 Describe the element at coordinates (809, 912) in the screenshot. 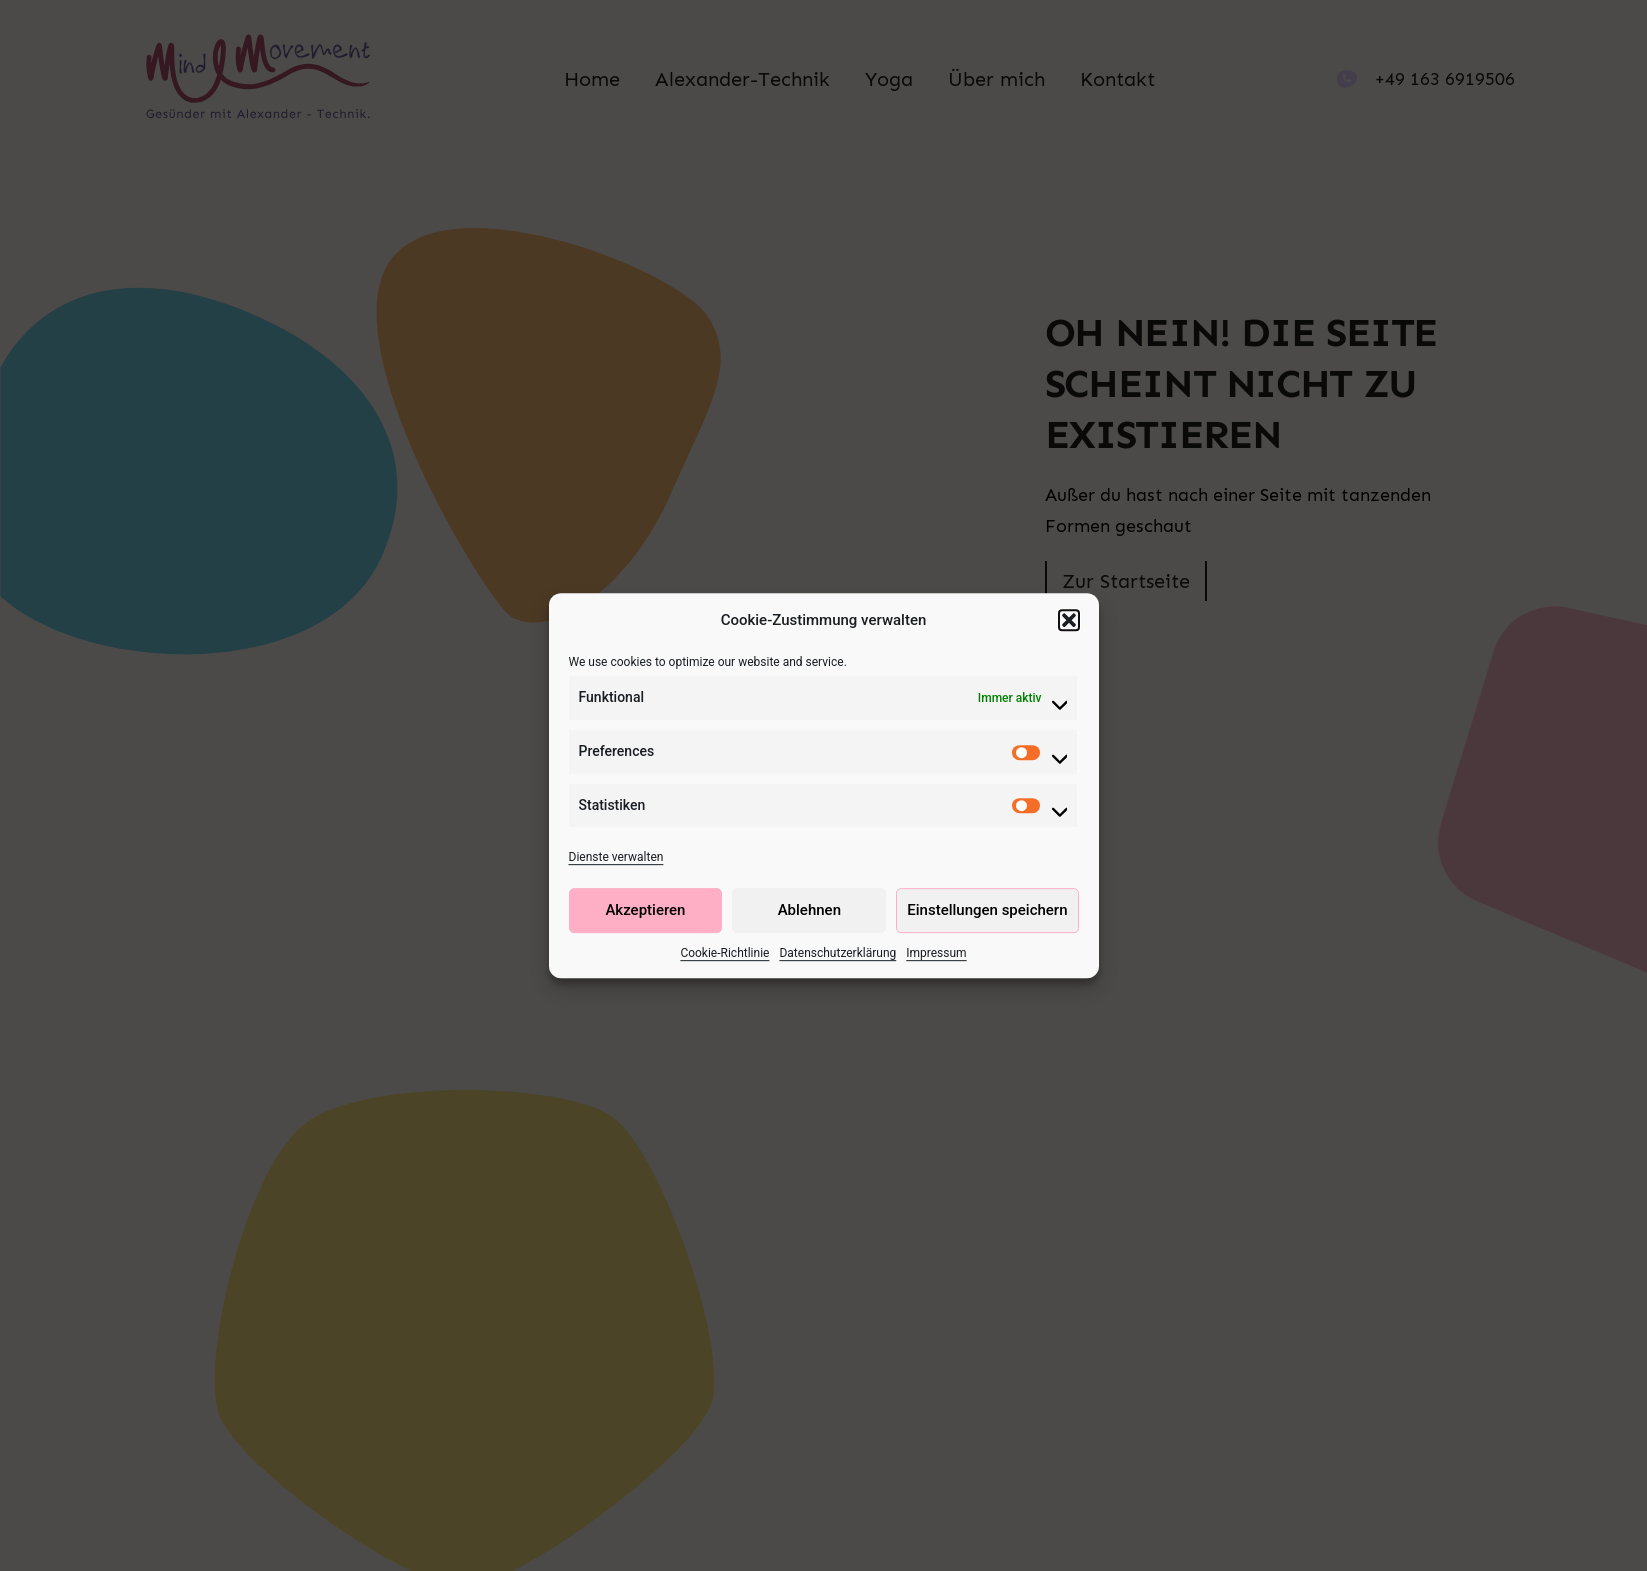

I see `Ablehnen` at that location.